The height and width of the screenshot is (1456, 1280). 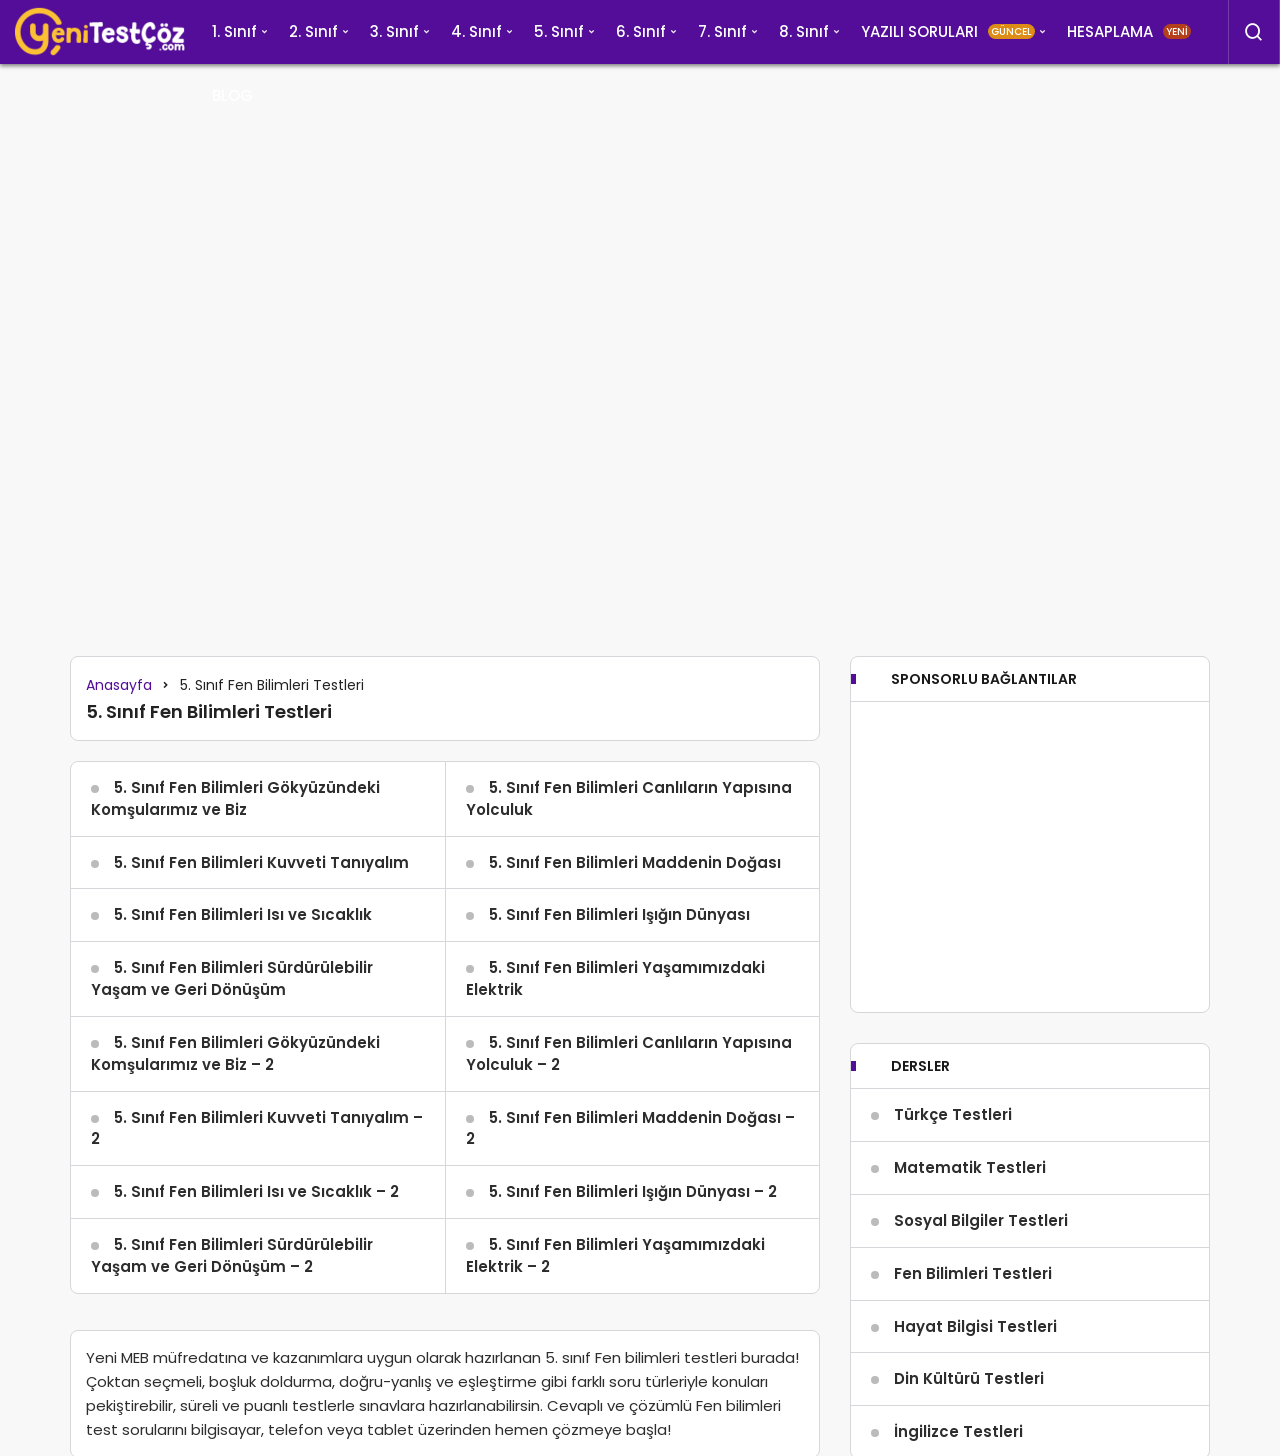 What do you see at coordinates (635, 862) in the screenshot?
I see `5. Sınıf Fen Bilimleri Maddenin Doğası` at bounding box center [635, 862].